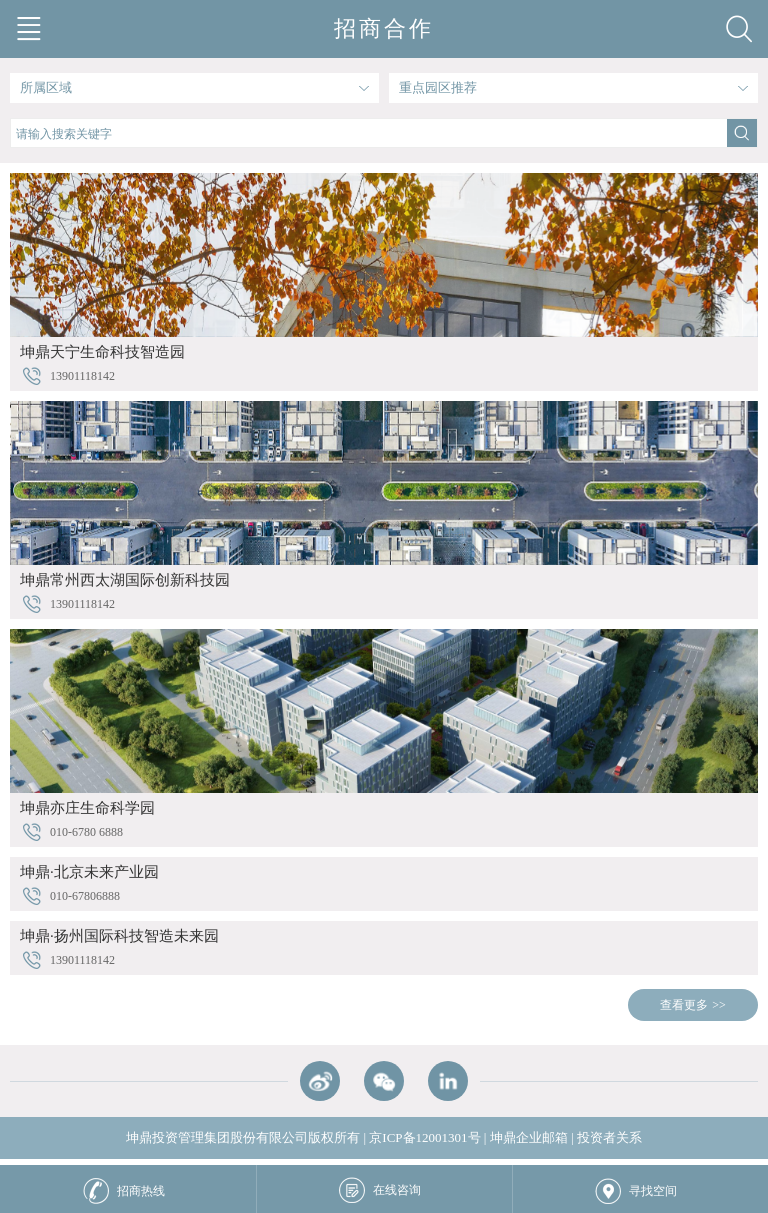 The width and height of the screenshot is (768, 1213). What do you see at coordinates (529, 1137) in the screenshot?
I see `坤鼎企业邮箱` at bounding box center [529, 1137].